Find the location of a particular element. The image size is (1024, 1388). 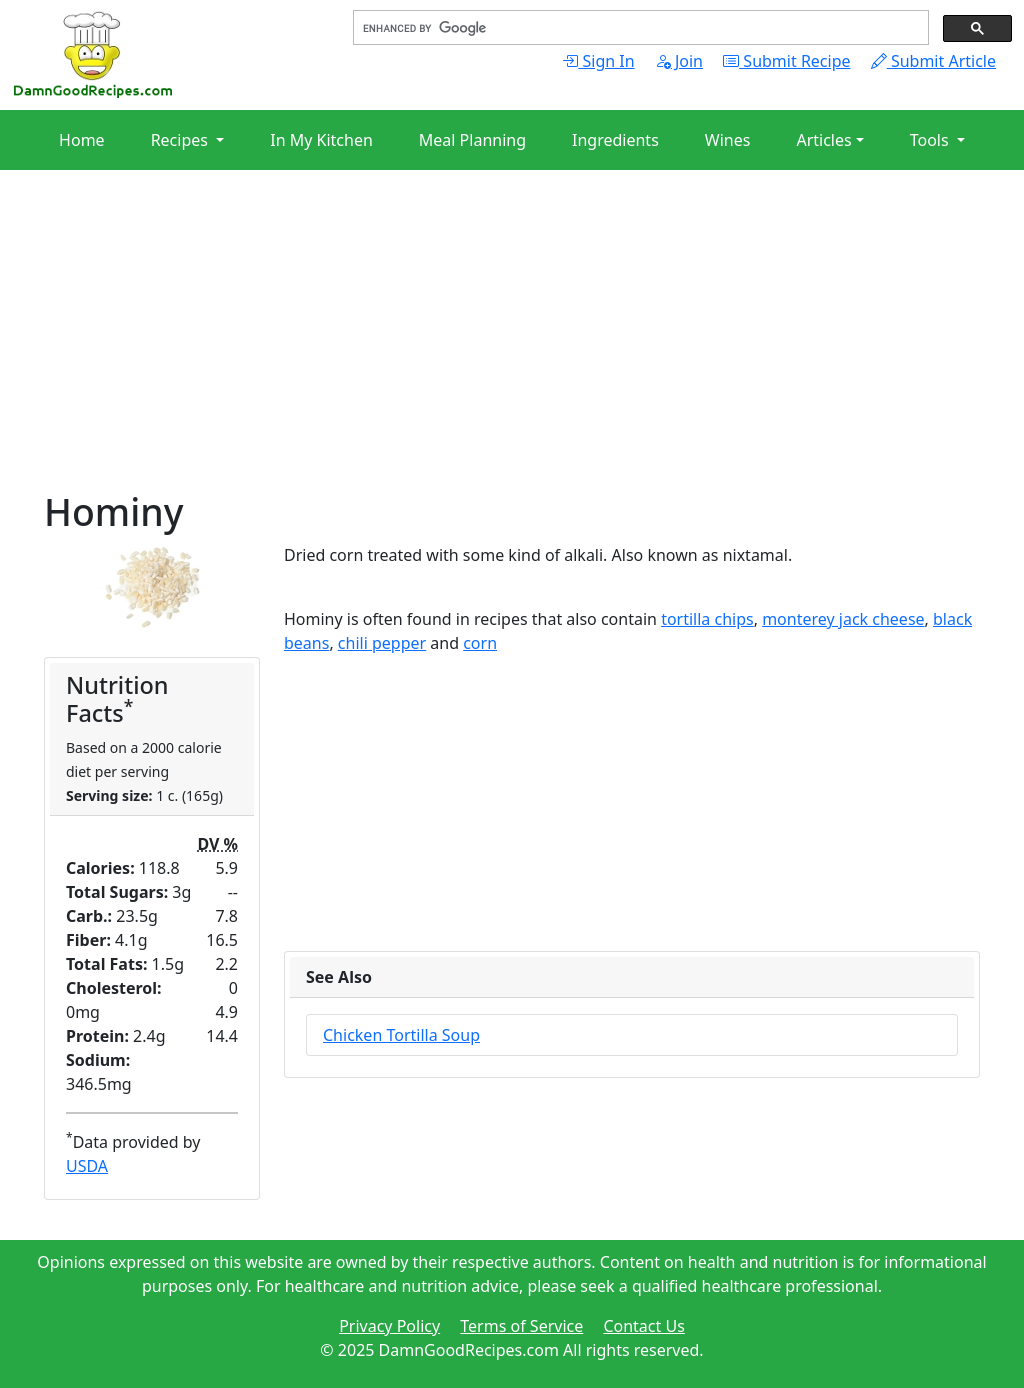

USDA is located at coordinates (87, 1166).